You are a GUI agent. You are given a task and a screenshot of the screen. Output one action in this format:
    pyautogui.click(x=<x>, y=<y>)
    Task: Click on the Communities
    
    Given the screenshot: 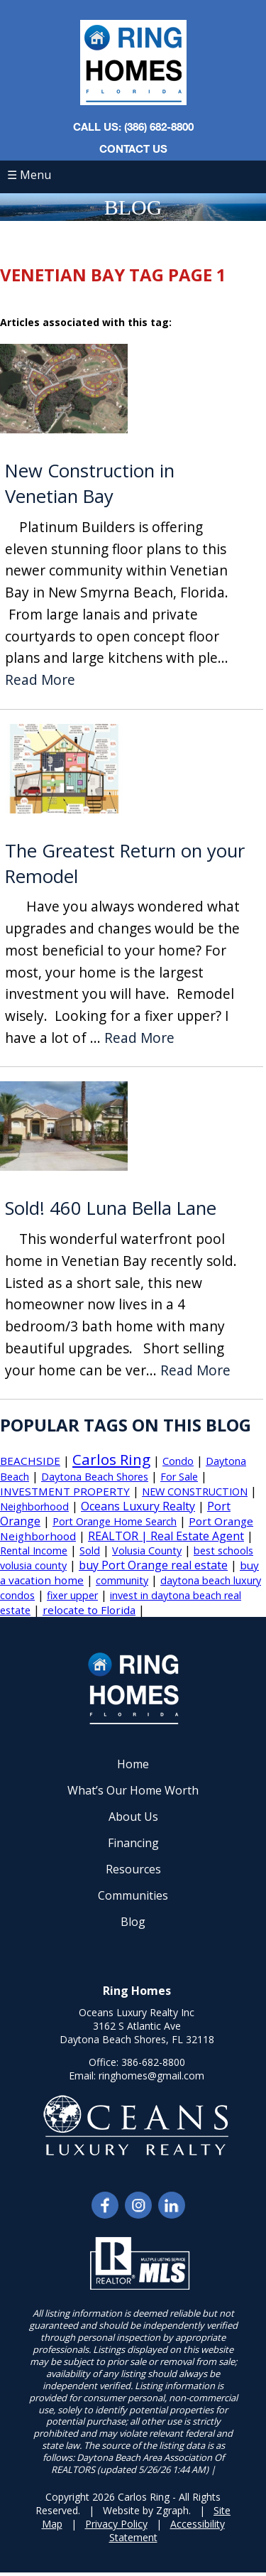 What is the action you would take?
    pyautogui.click(x=133, y=1895)
    